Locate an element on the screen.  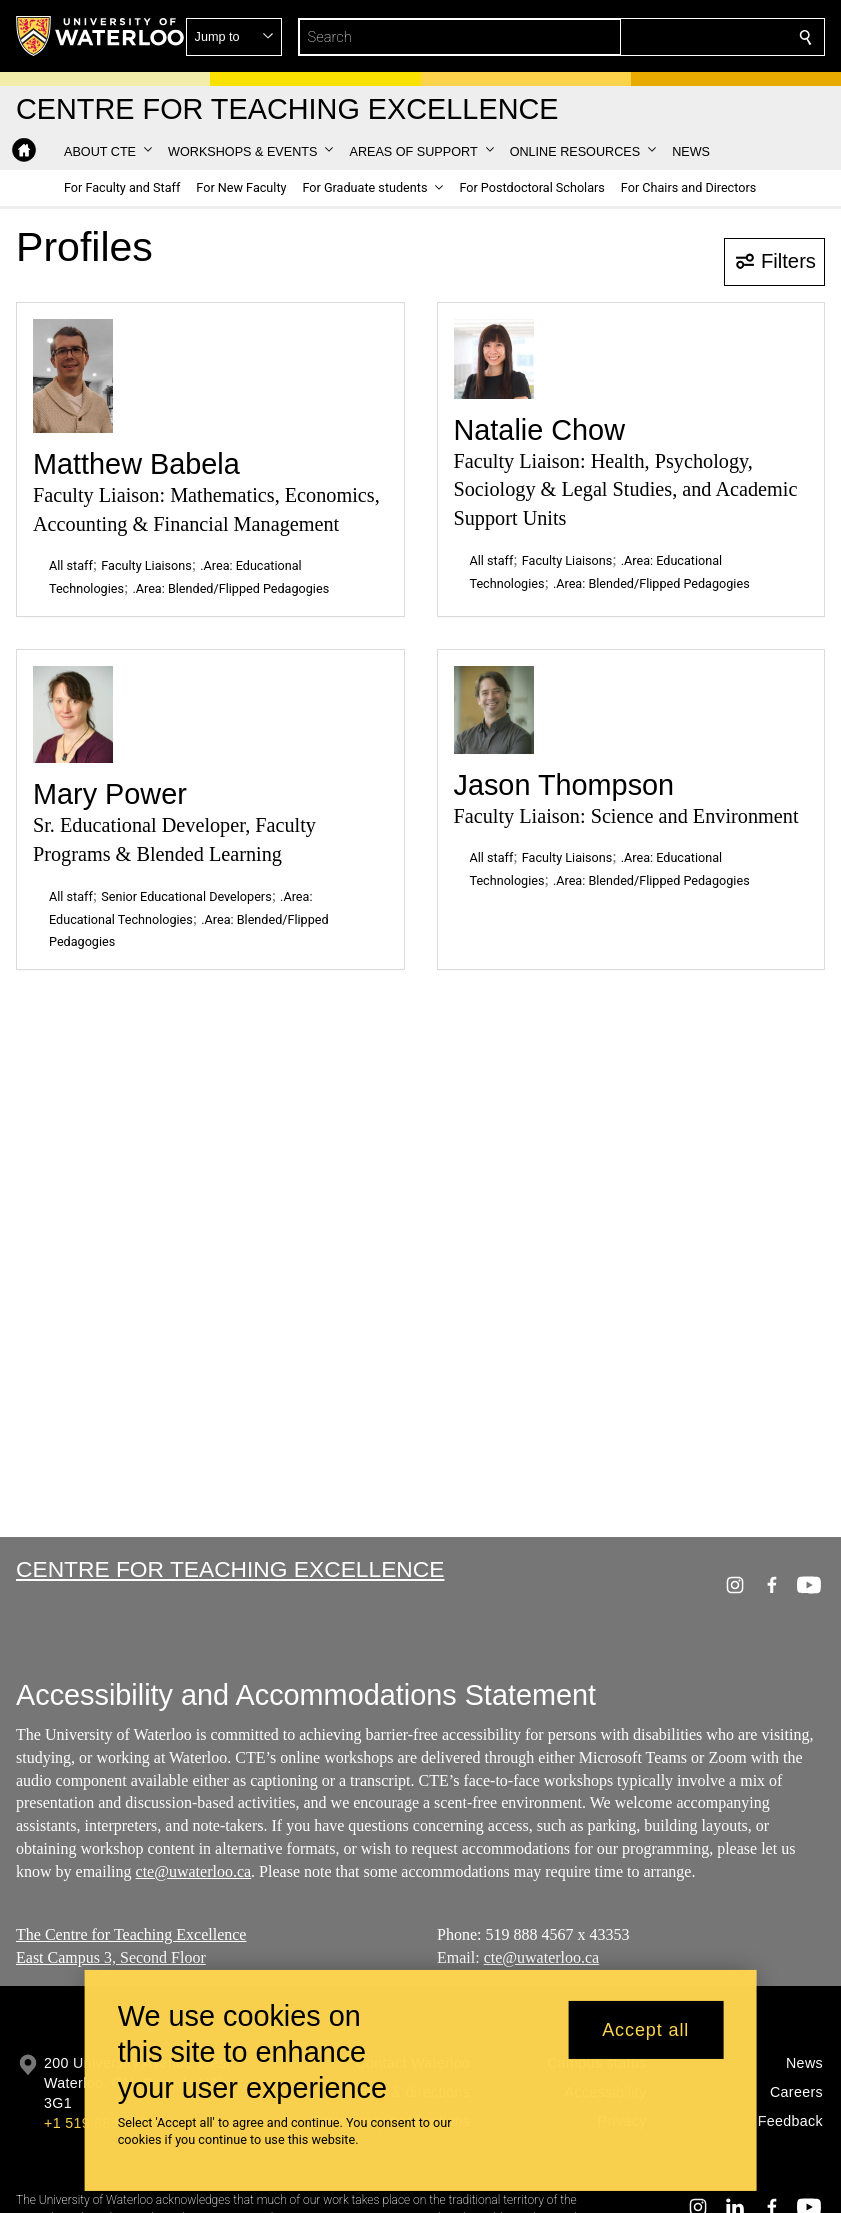
[Mary Power] is located at coordinates (73, 714).